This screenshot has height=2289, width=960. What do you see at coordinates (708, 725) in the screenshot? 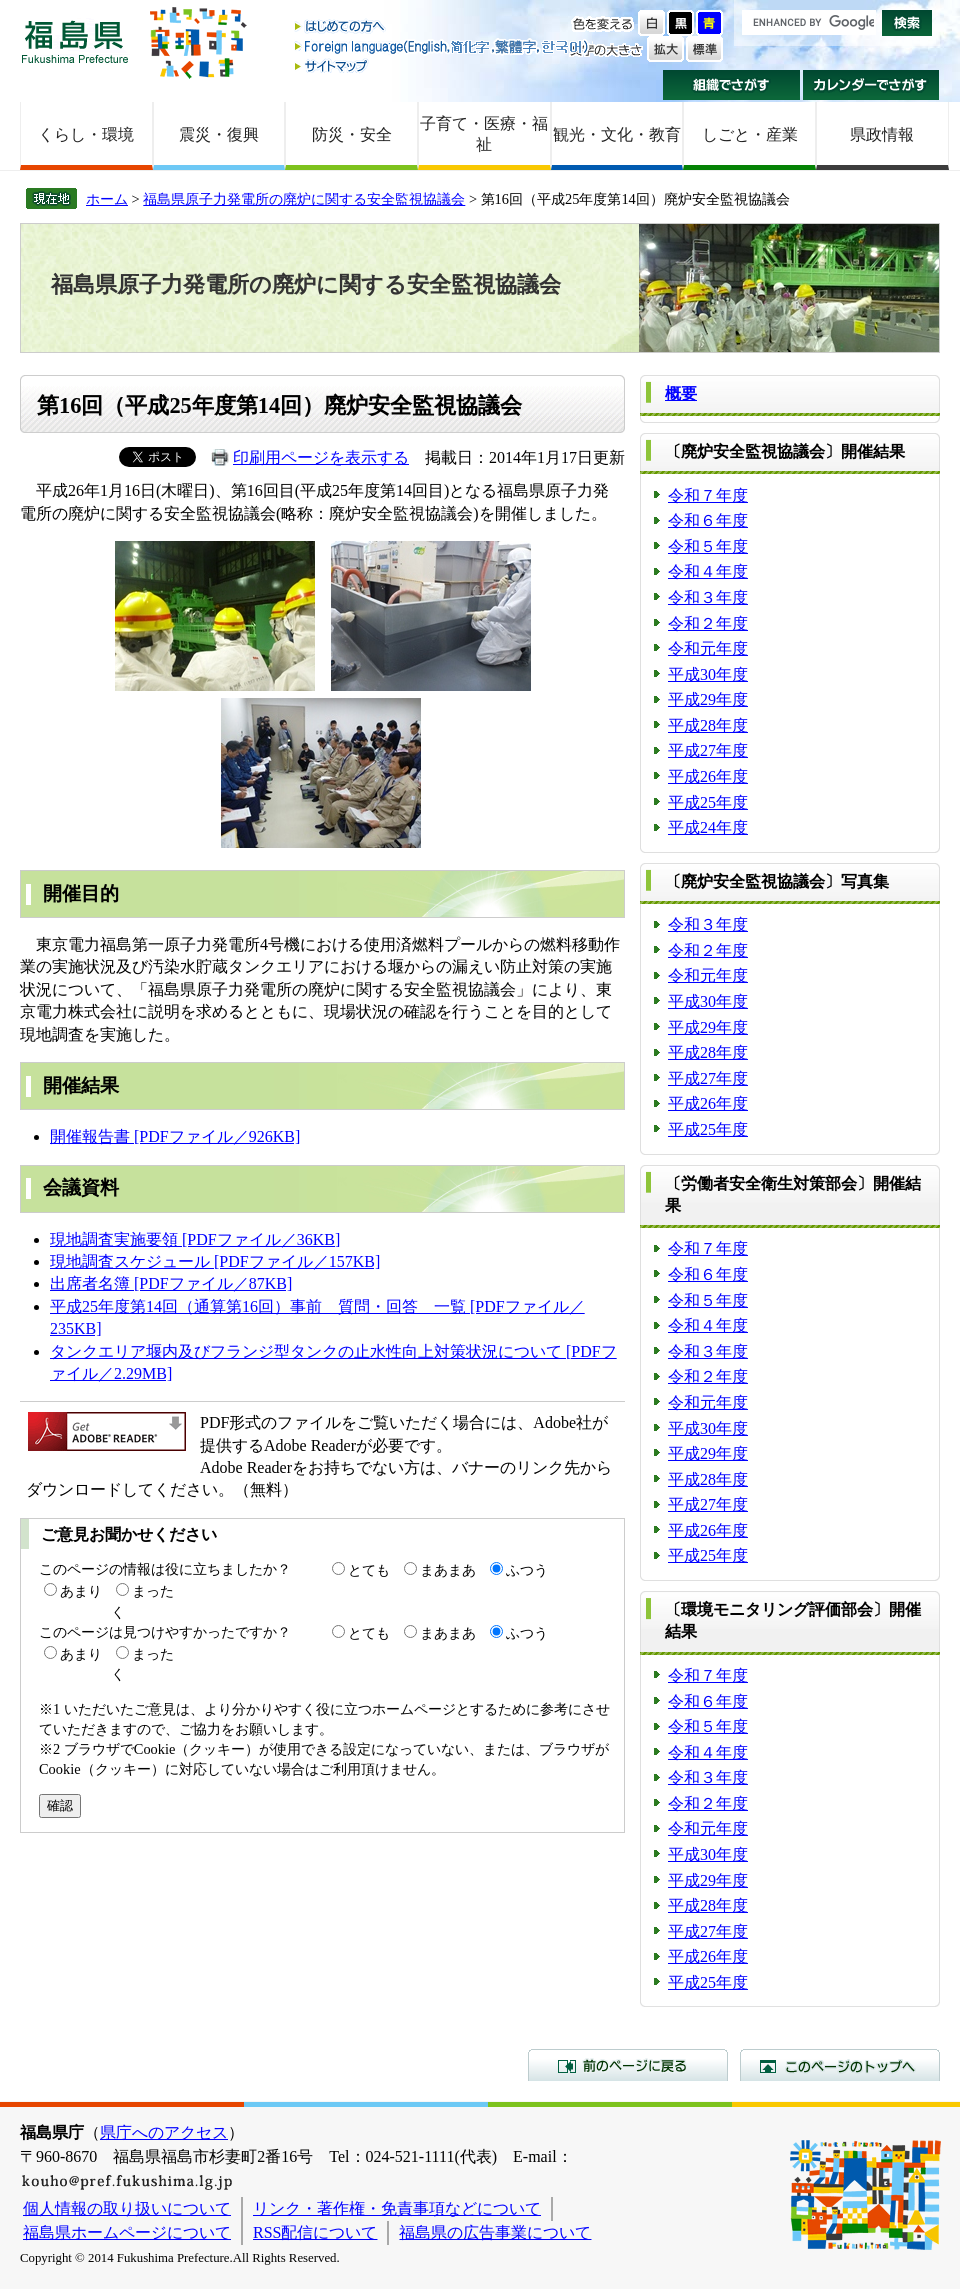
I see `平成28年度` at bounding box center [708, 725].